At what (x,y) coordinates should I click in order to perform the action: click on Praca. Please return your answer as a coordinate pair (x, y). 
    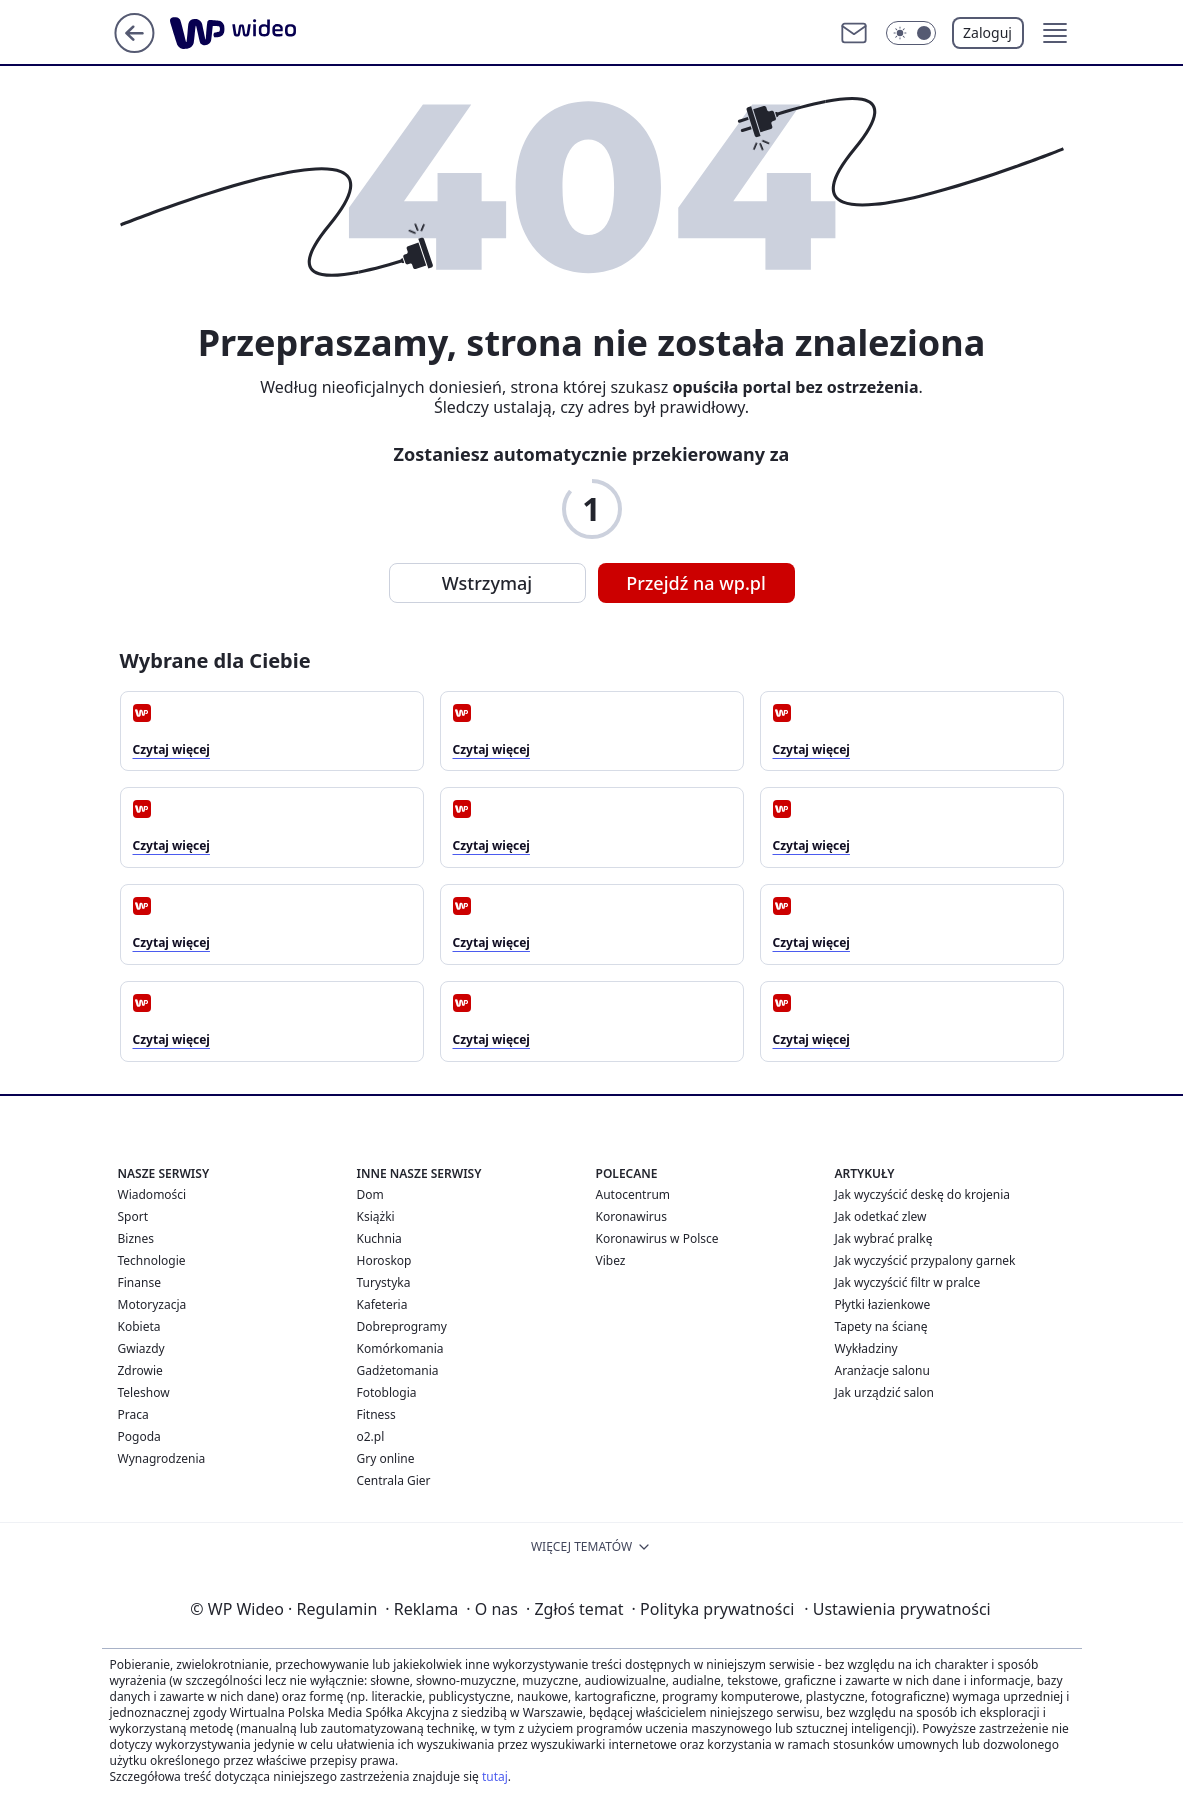
    Looking at the image, I should click on (133, 1414).